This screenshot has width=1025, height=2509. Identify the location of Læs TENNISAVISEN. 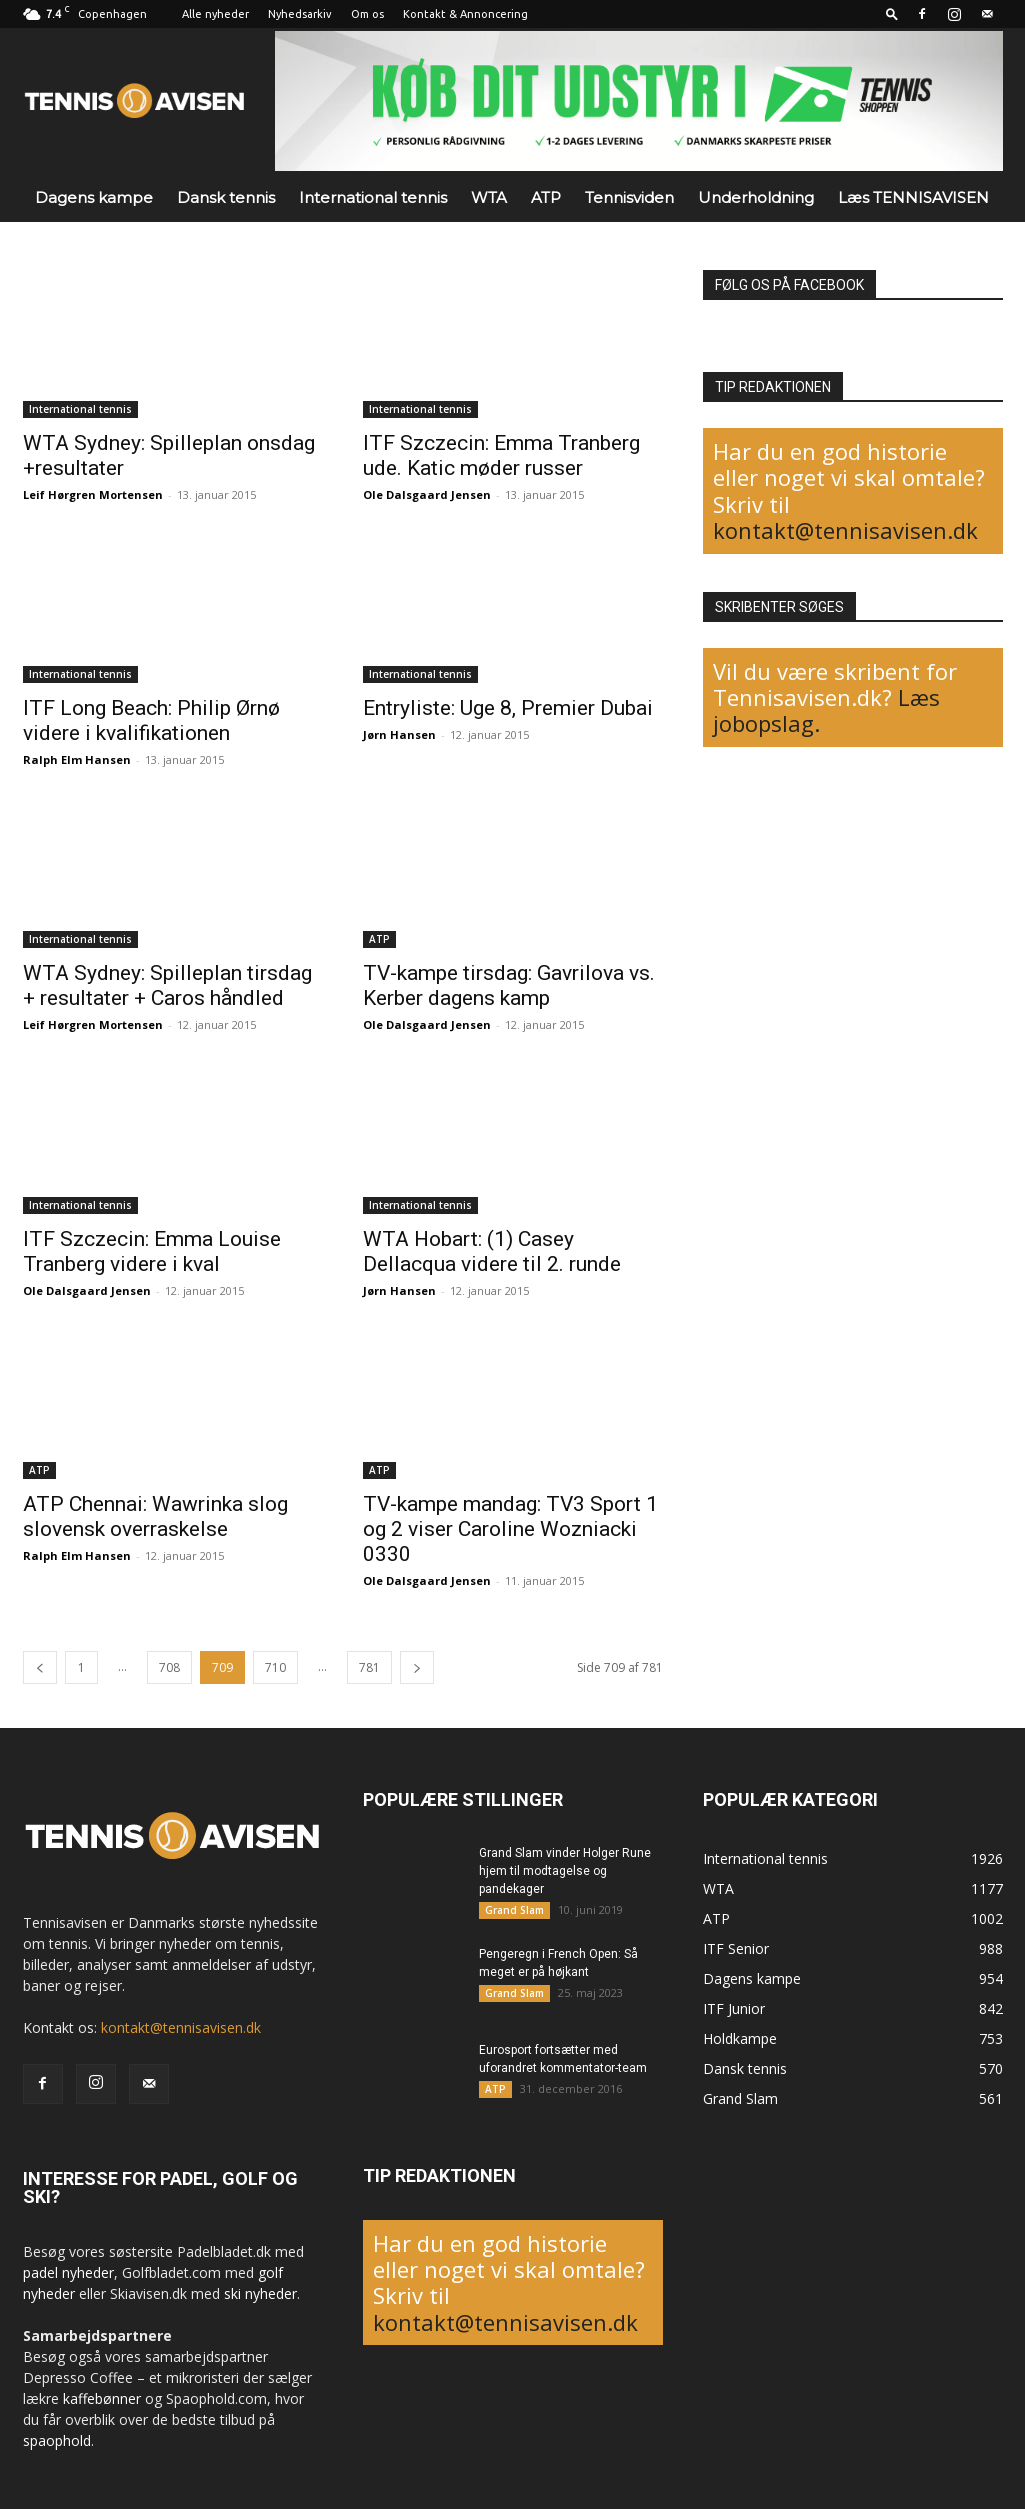
(913, 197).